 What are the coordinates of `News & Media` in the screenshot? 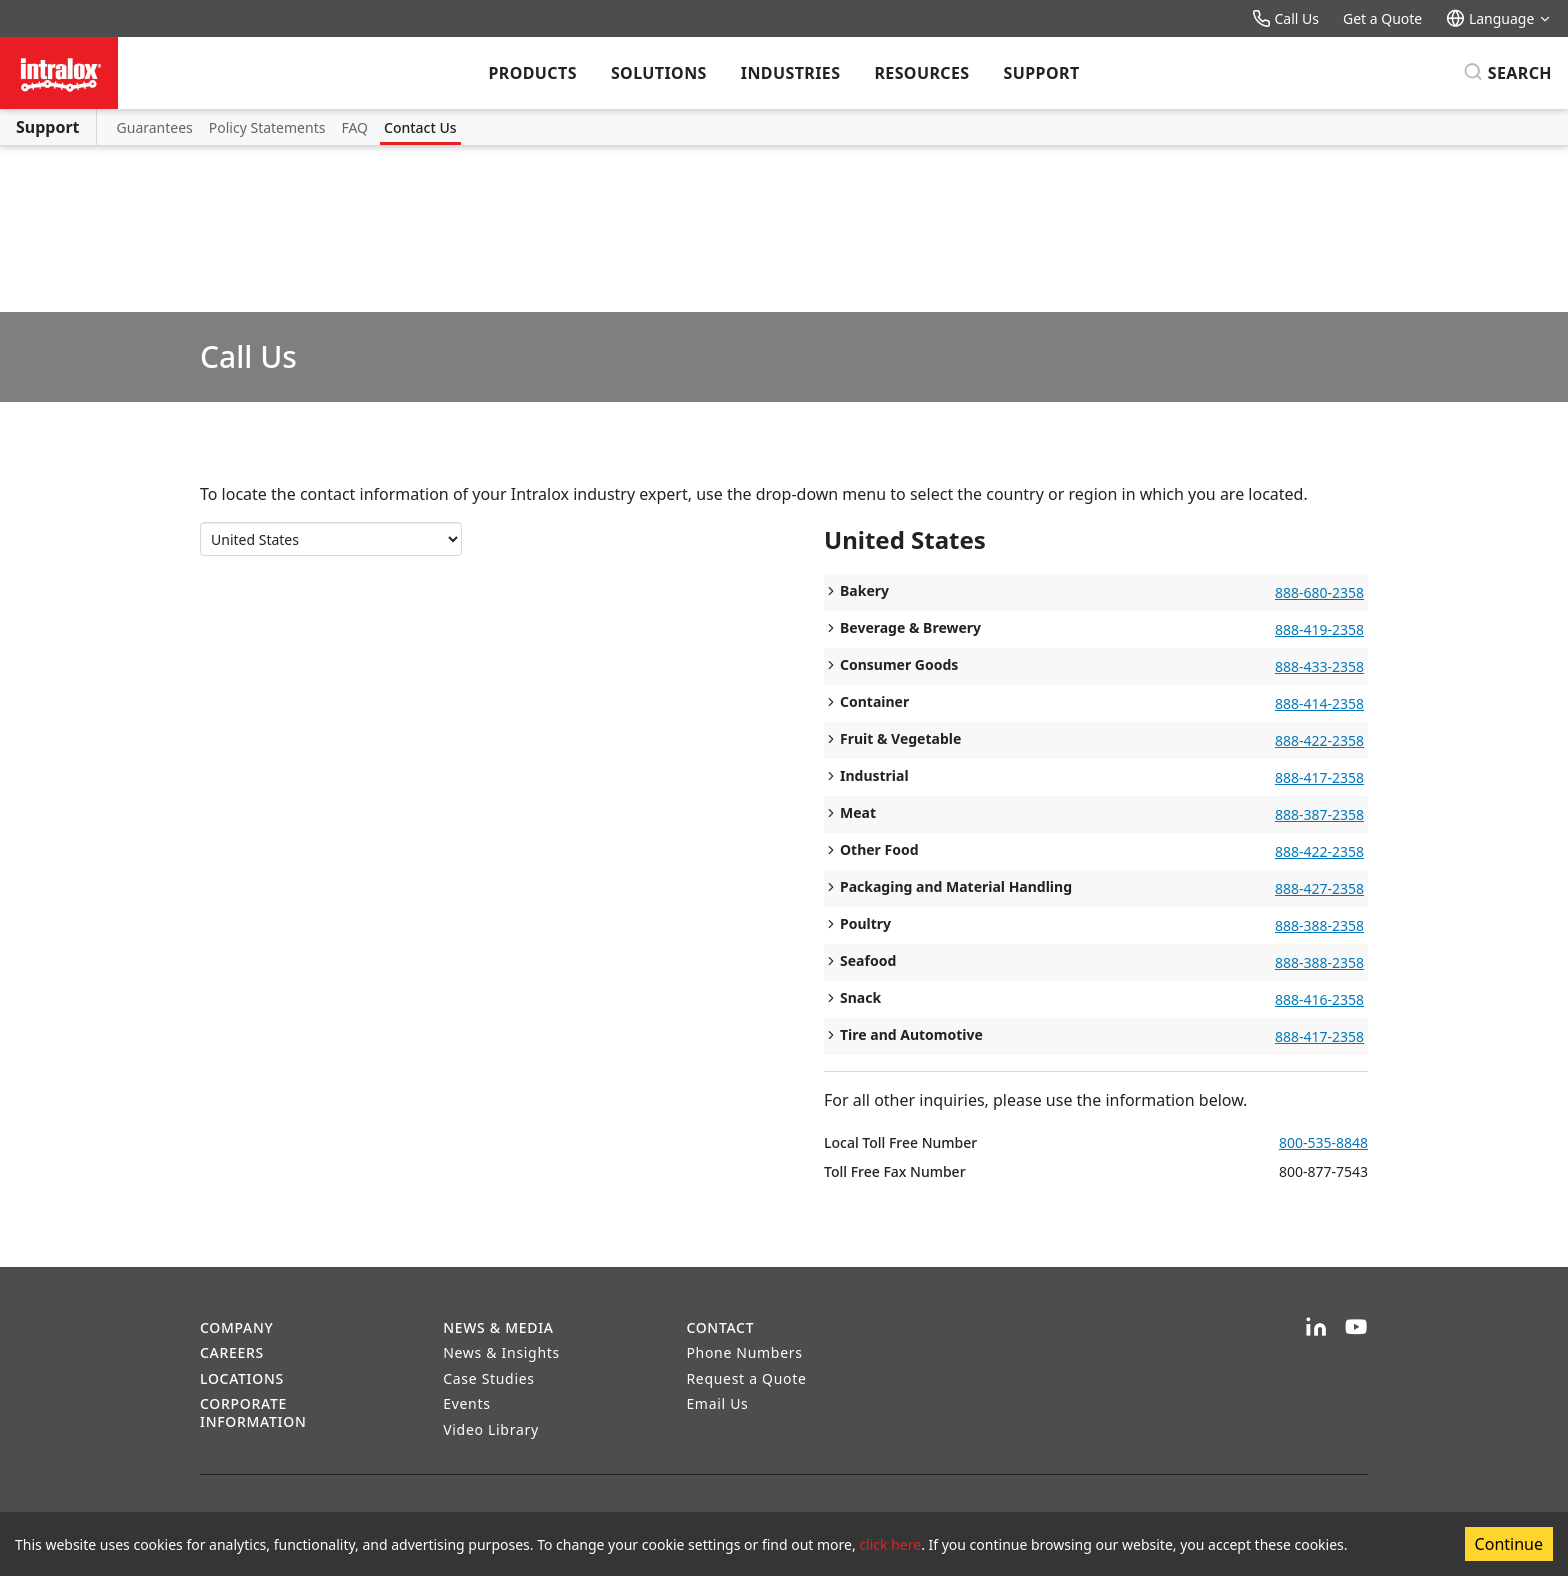 It's located at (498, 1327).